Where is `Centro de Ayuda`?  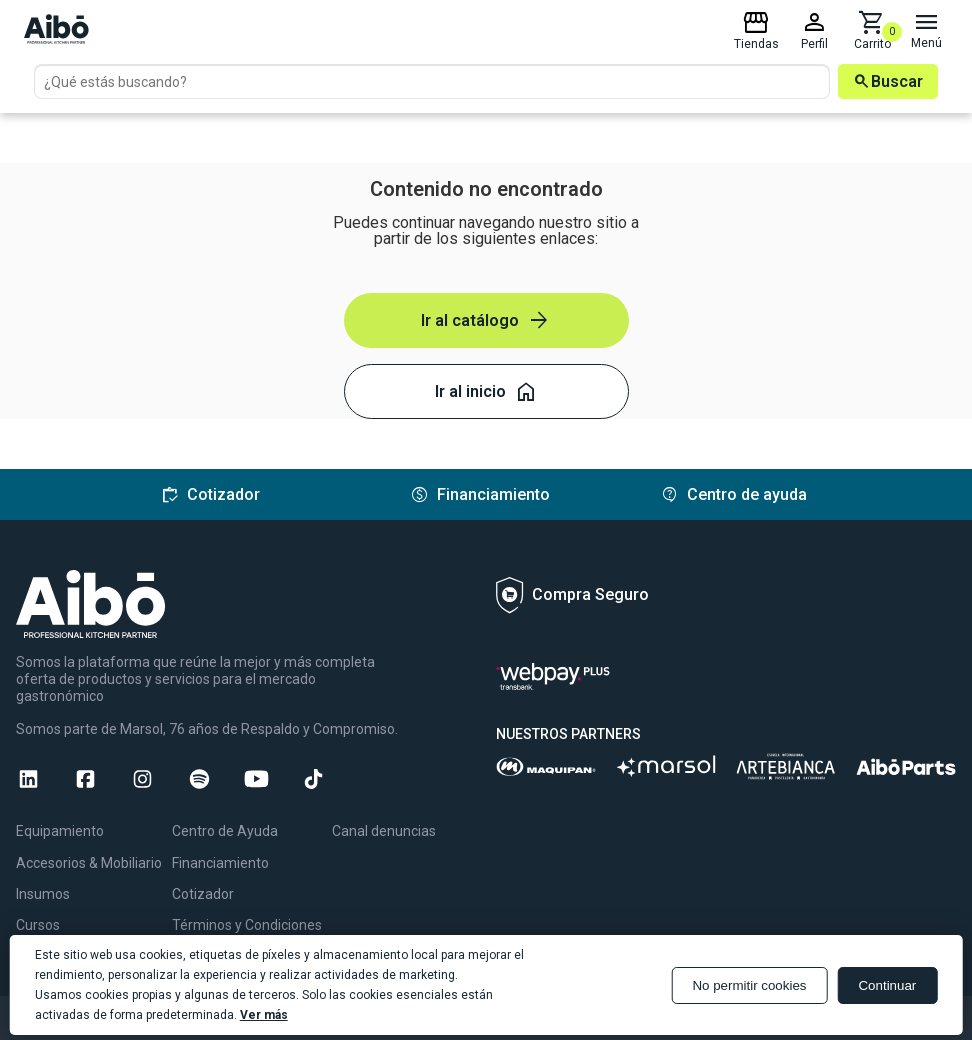
Centro de Ayuda is located at coordinates (225, 831).